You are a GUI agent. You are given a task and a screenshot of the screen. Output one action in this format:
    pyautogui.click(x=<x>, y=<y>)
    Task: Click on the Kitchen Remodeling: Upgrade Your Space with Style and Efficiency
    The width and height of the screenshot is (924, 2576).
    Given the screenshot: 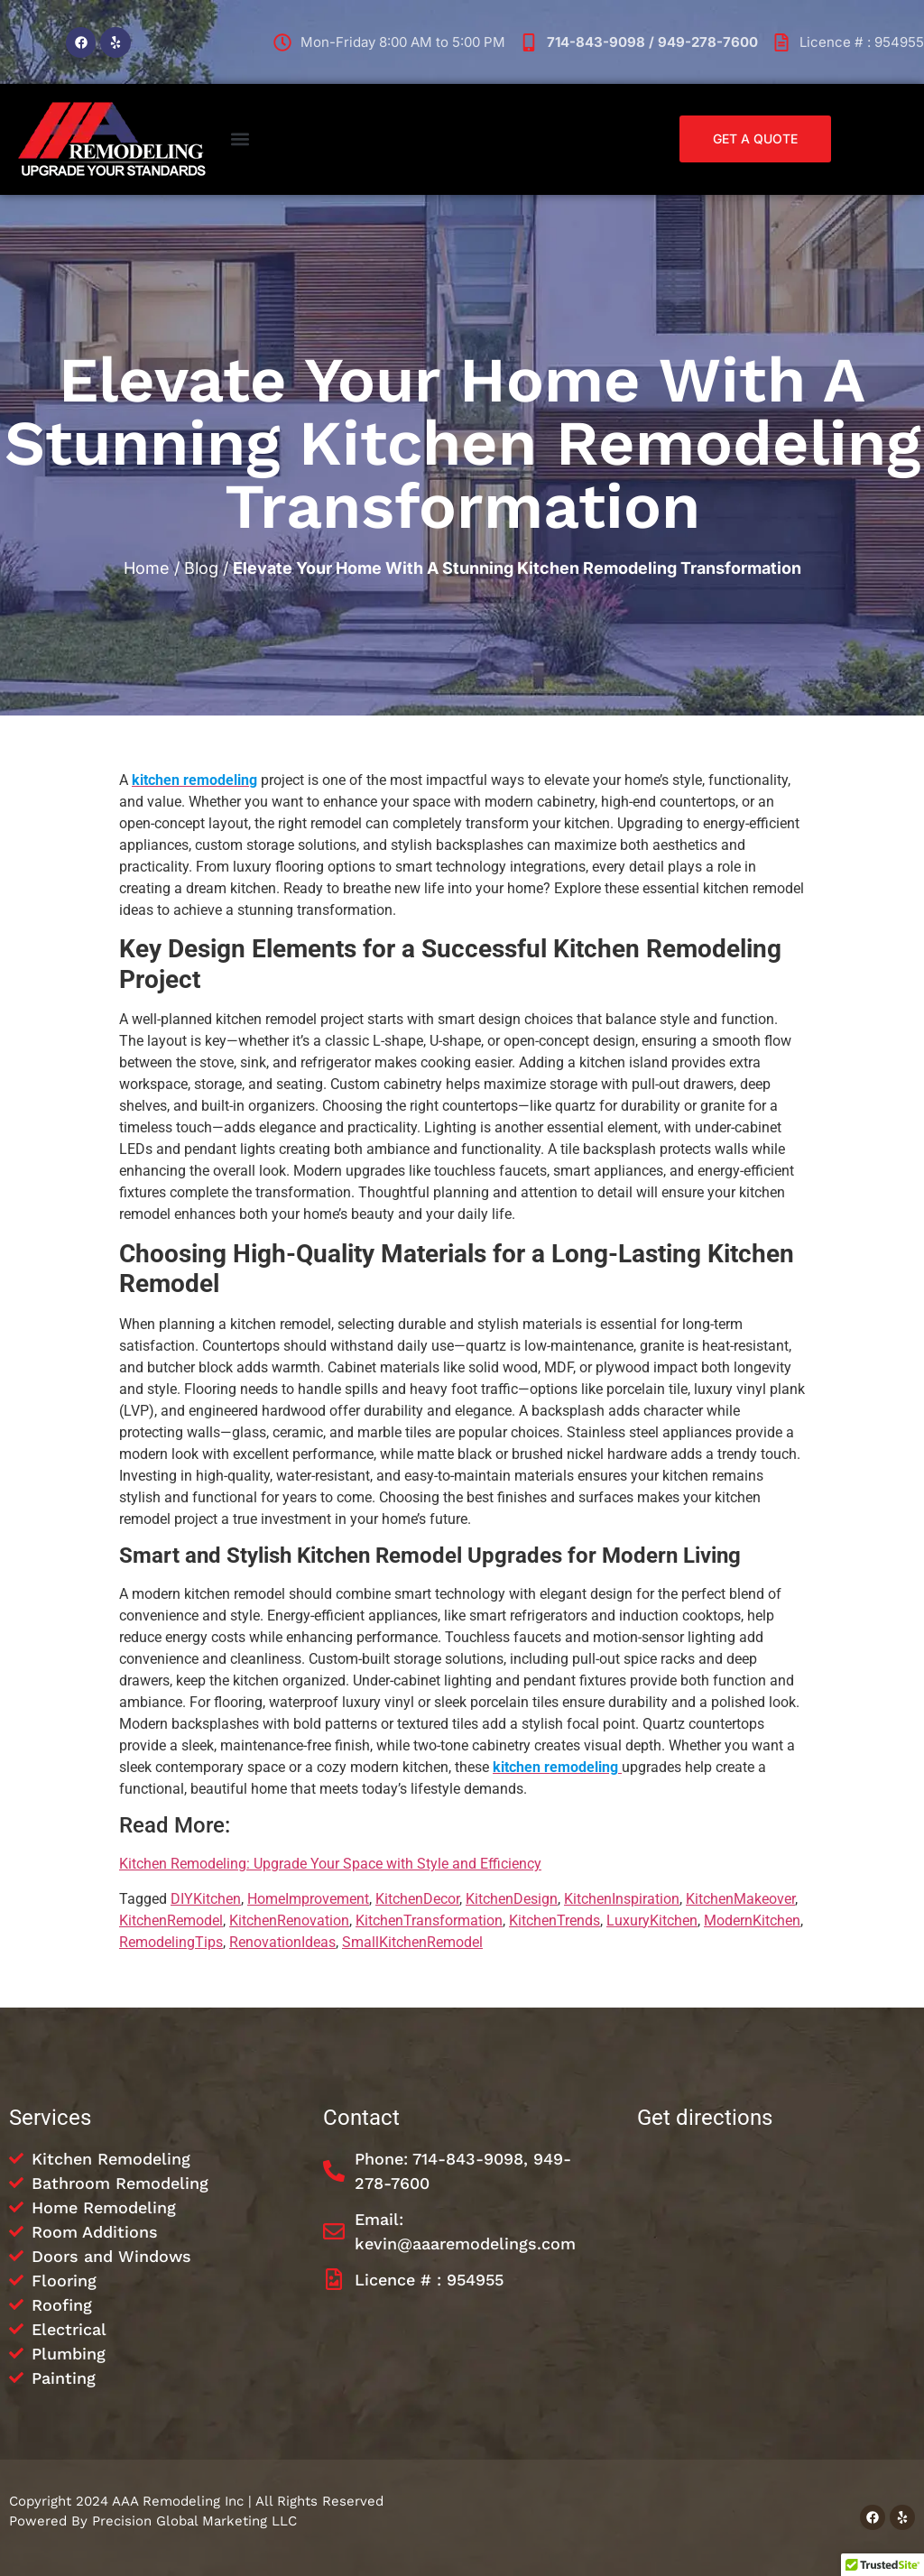 What is the action you would take?
    pyautogui.click(x=330, y=1863)
    